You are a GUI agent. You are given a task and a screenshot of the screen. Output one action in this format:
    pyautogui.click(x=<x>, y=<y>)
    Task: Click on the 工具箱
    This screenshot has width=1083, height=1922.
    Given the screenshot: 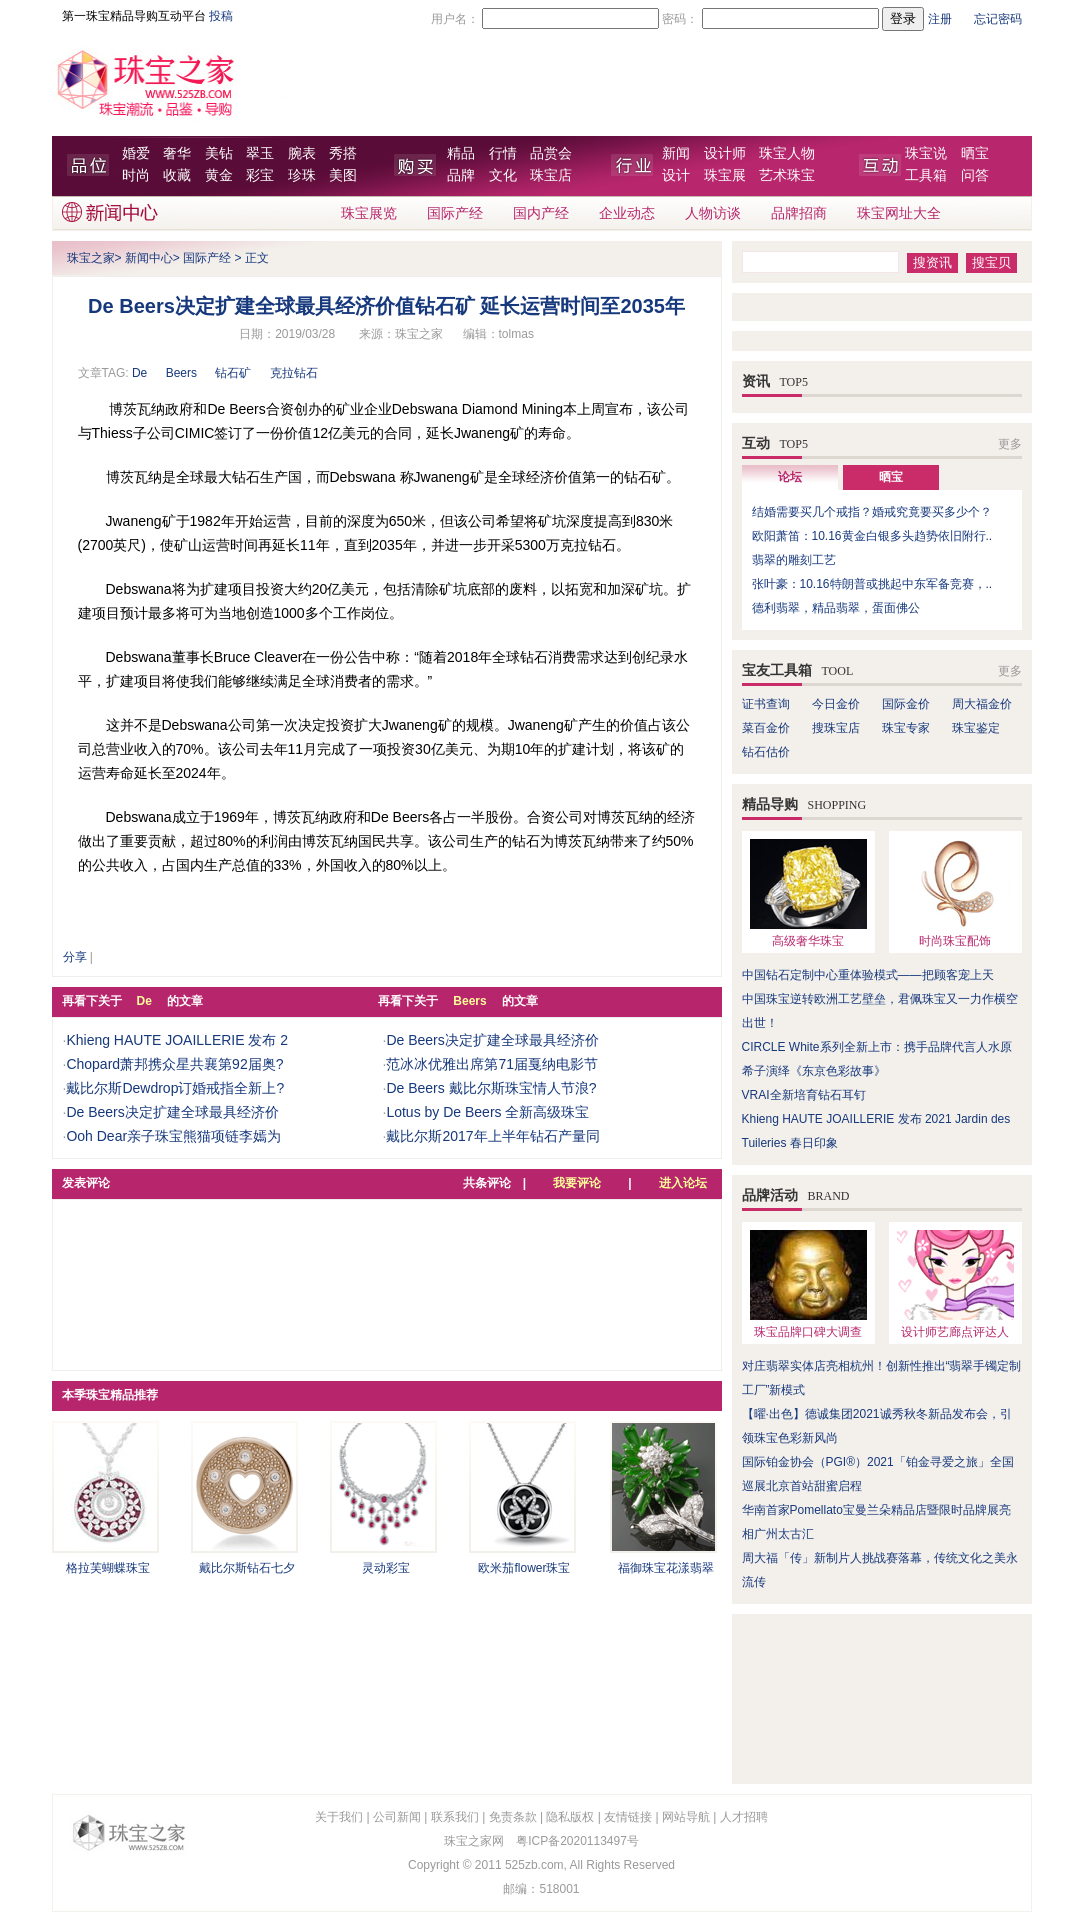 What is the action you would take?
    pyautogui.click(x=926, y=175)
    